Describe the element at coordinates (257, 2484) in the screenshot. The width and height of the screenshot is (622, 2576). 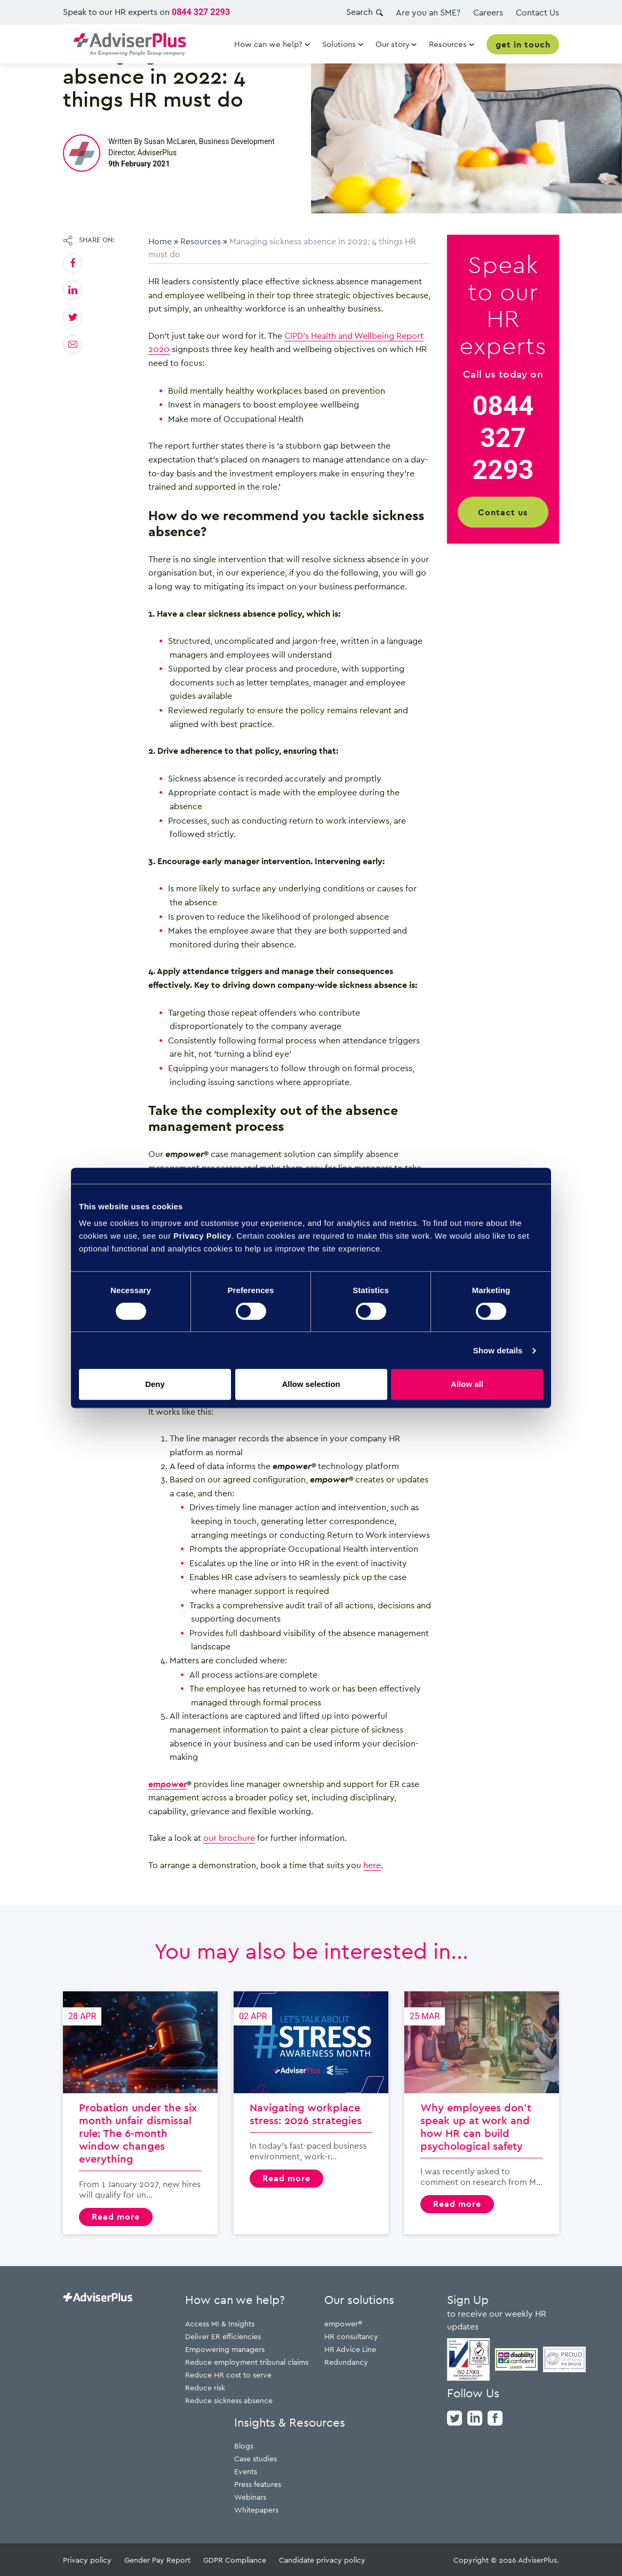
I see `Press features` at that location.